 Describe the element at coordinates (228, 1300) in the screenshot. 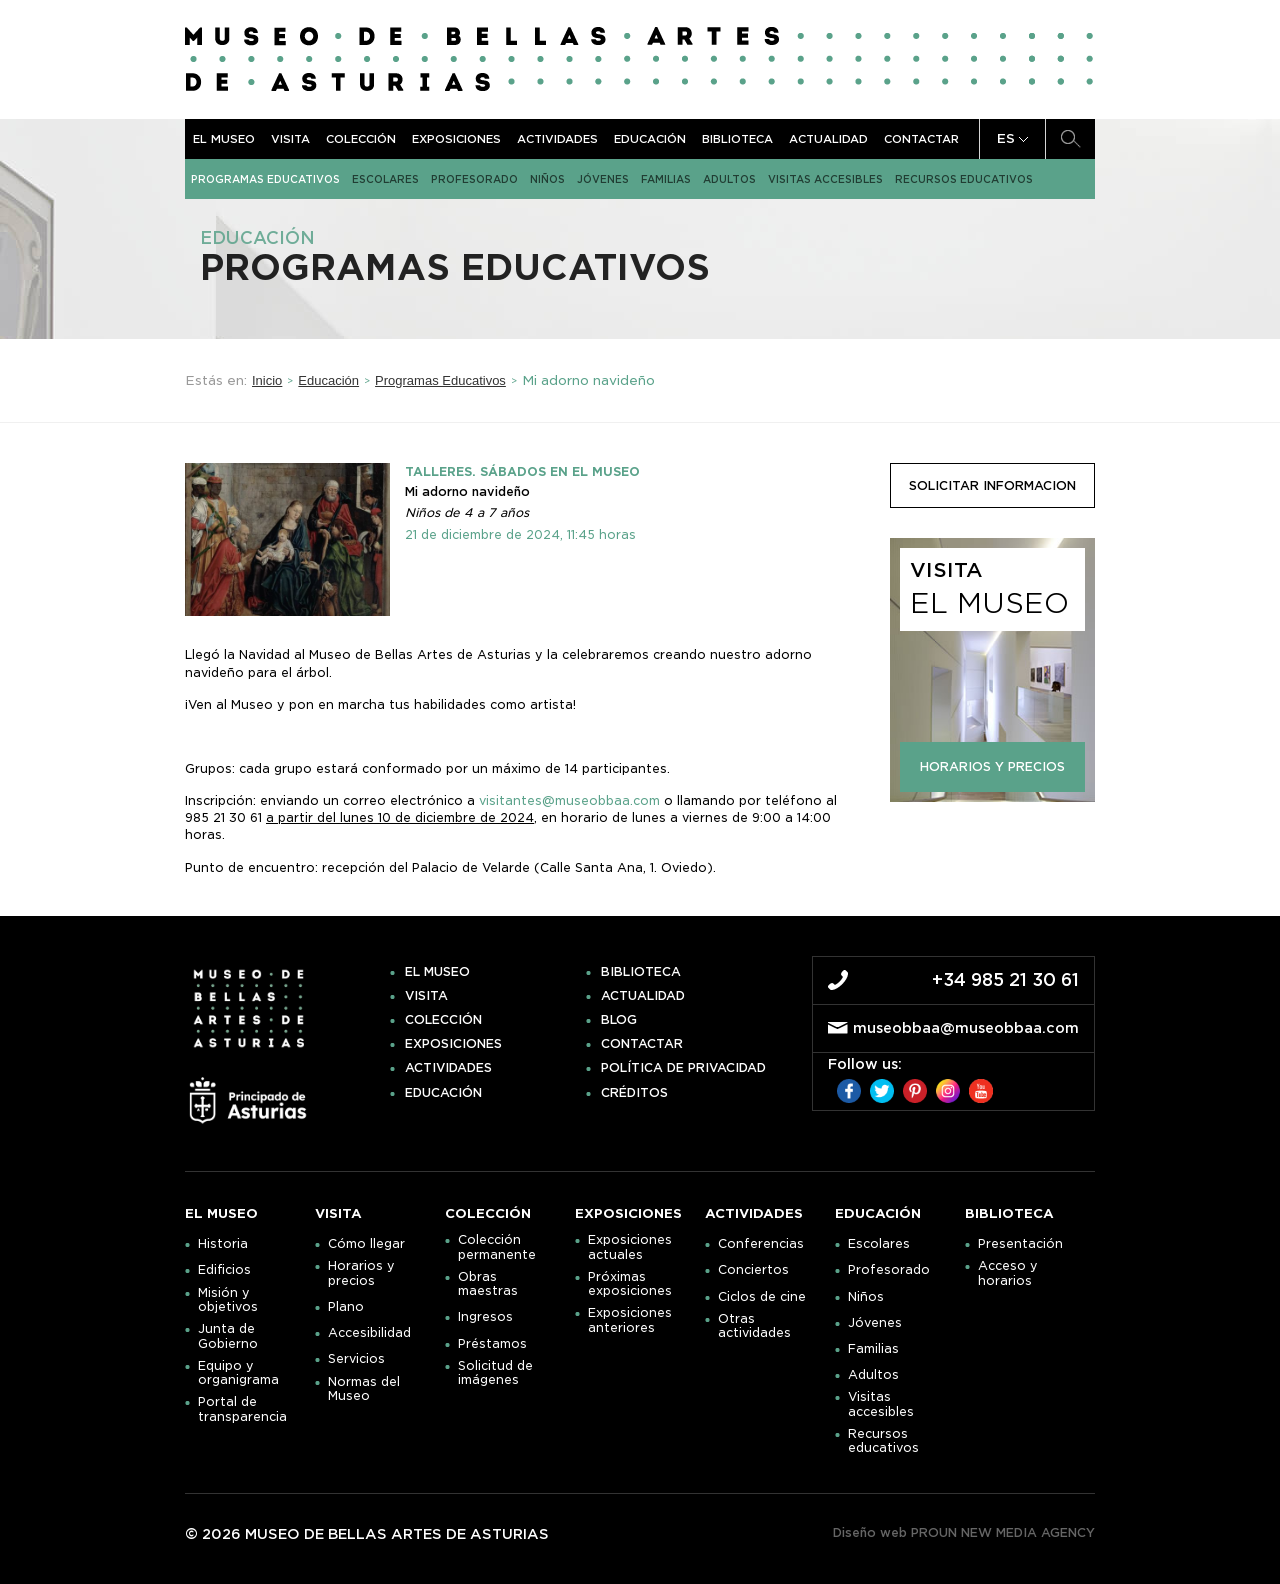

I see `Misión y objetivos` at that location.